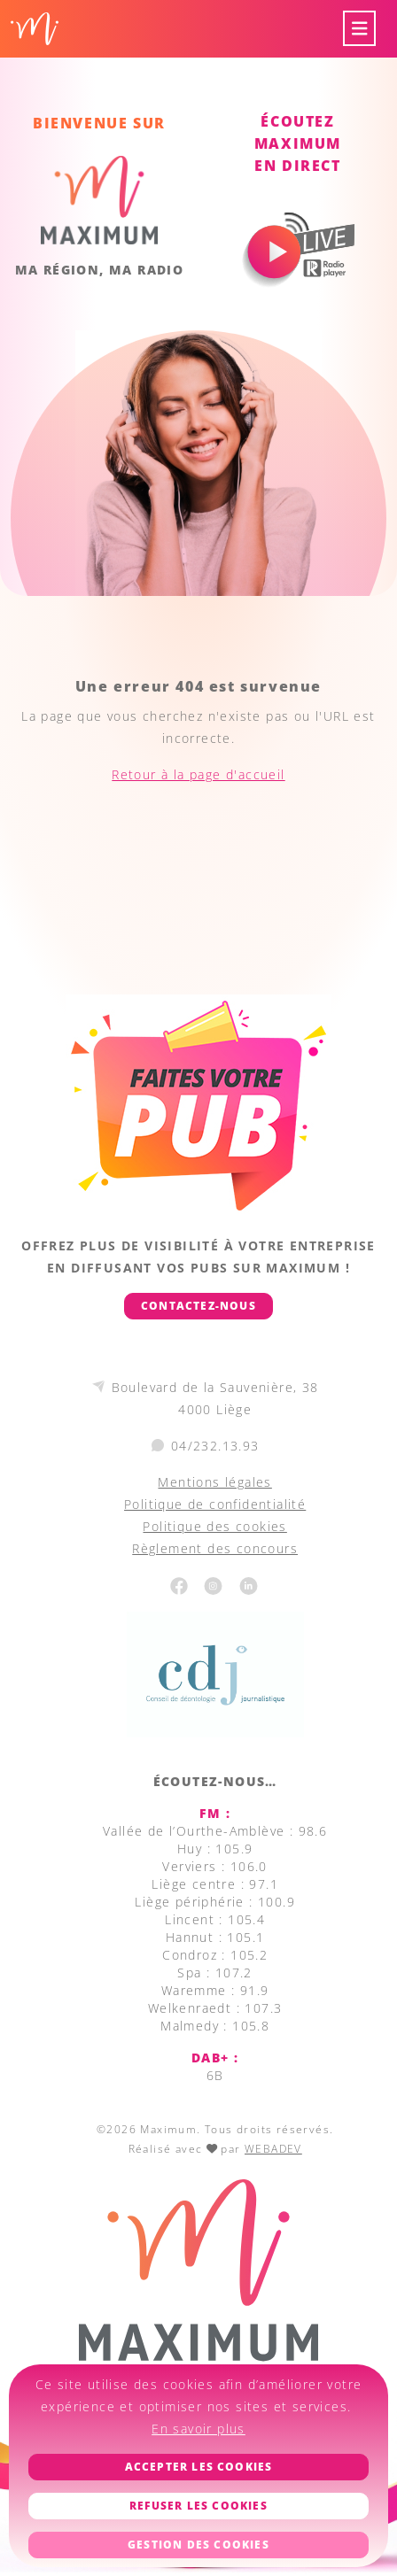 Image resolution: width=397 pixels, height=2576 pixels. What do you see at coordinates (214, 1482) in the screenshot?
I see `Mentions légales` at bounding box center [214, 1482].